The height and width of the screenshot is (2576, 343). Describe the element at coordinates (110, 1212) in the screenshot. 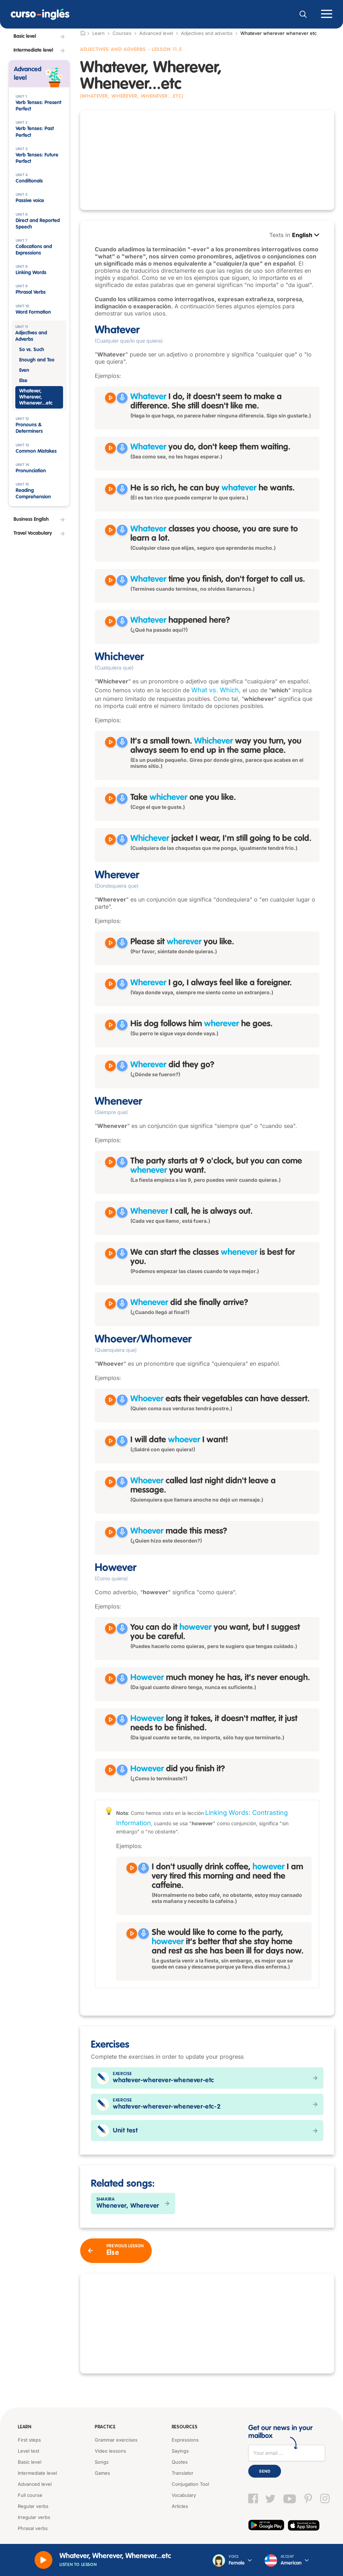

I see `[Reproducir Whenever I call, he is always out.]` at that location.